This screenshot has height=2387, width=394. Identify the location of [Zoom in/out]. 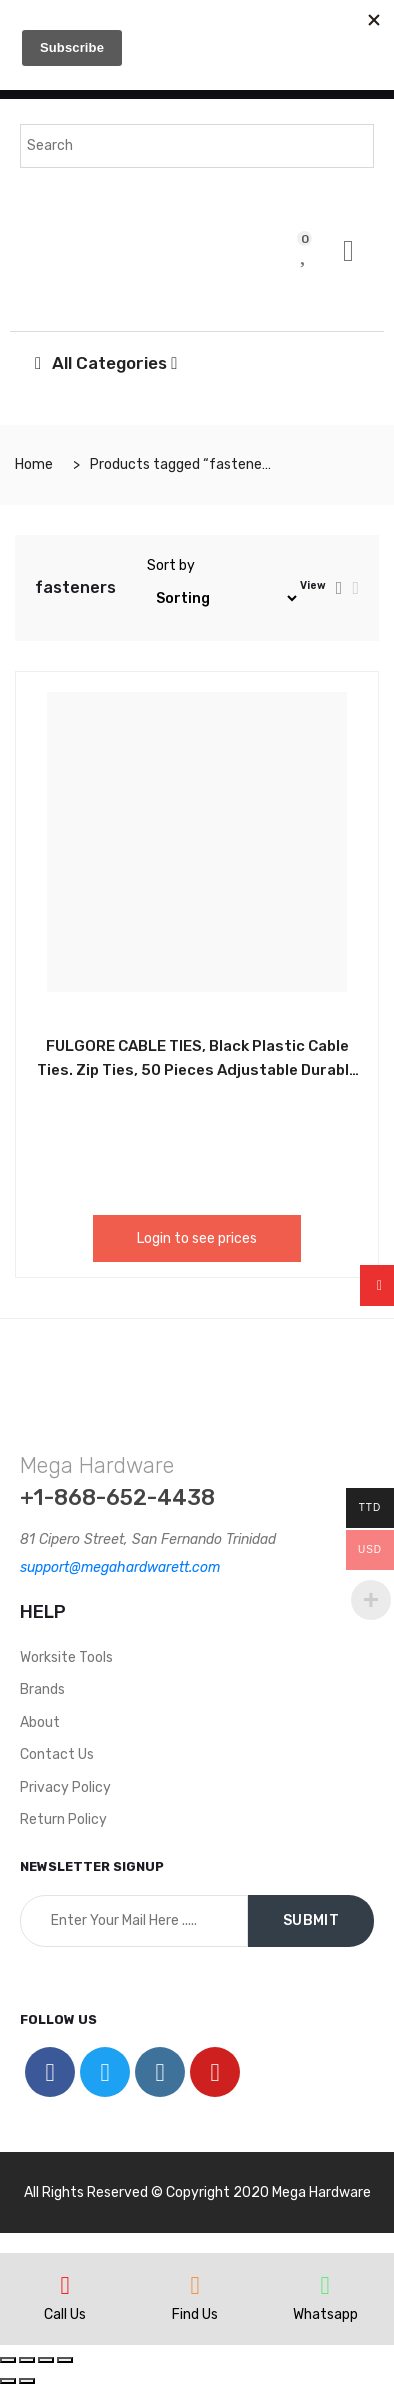
(65, 2360).